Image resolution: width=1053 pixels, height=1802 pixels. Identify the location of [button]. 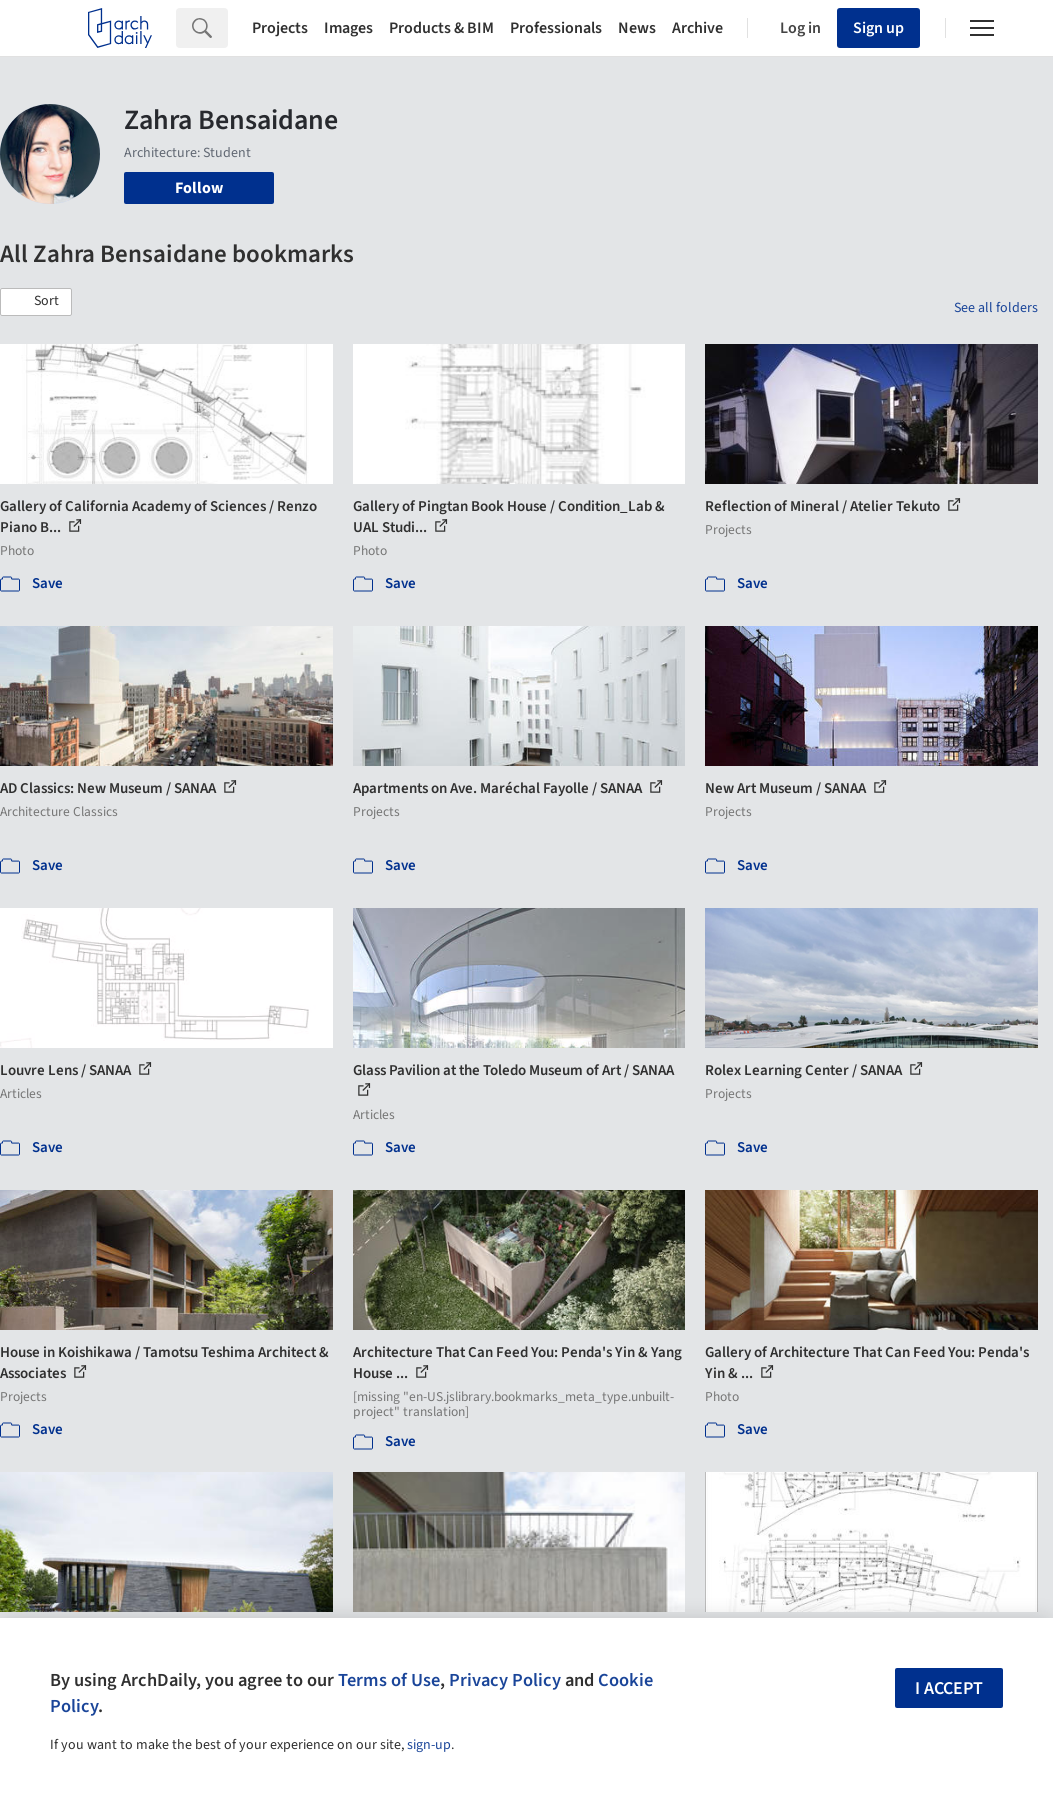
(36, 302).